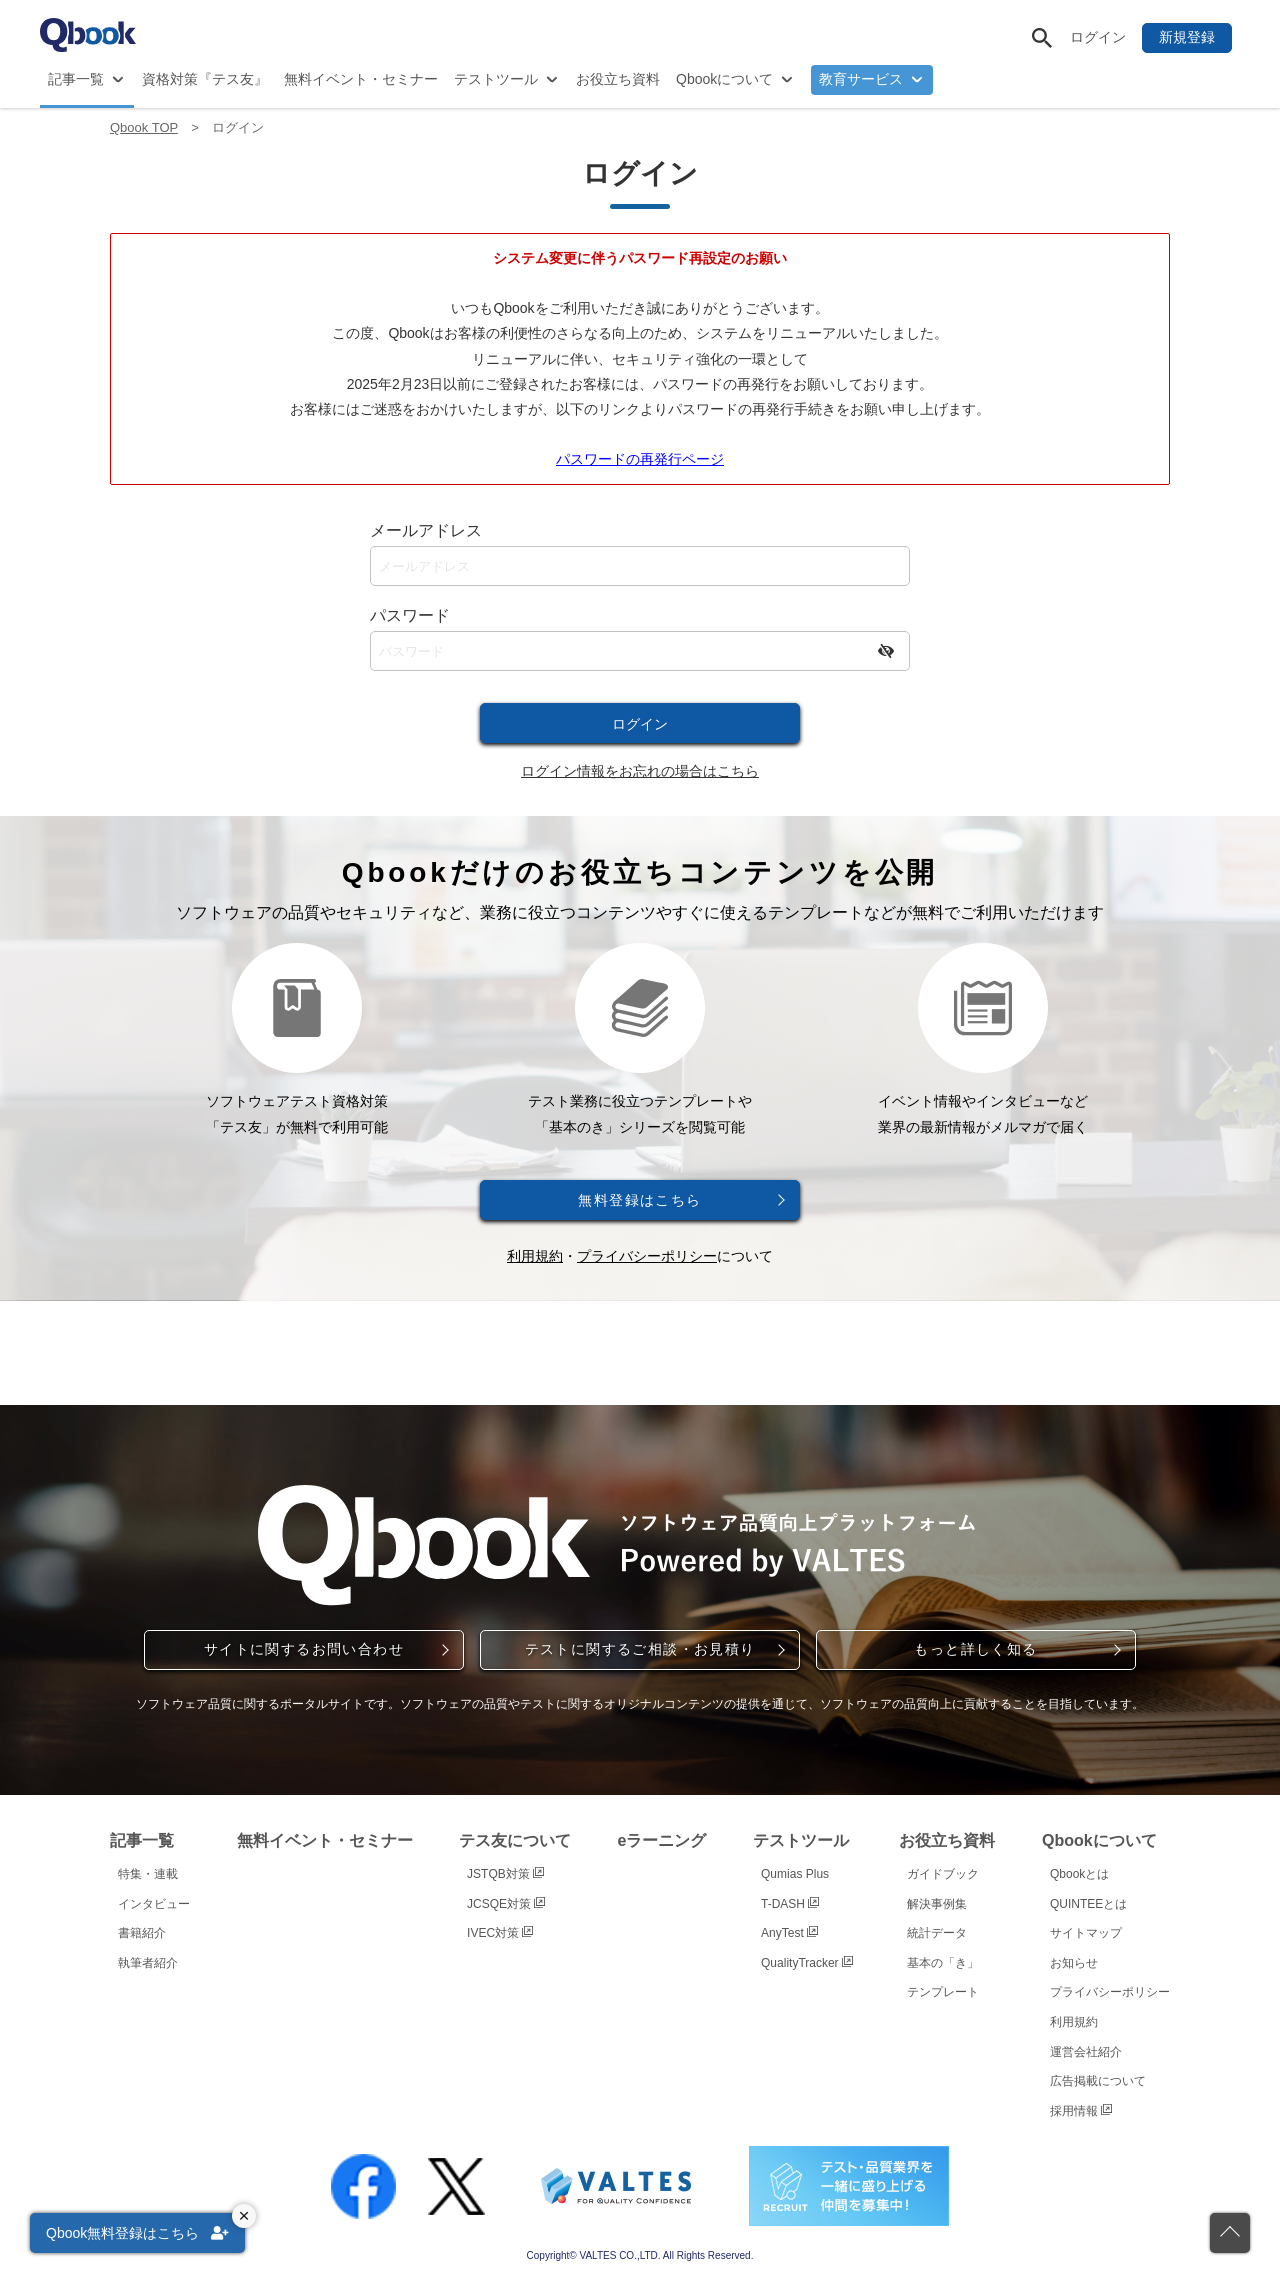  What do you see at coordinates (1230, 2233) in the screenshot?
I see `[ページの先頭に戻る]` at bounding box center [1230, 2233].